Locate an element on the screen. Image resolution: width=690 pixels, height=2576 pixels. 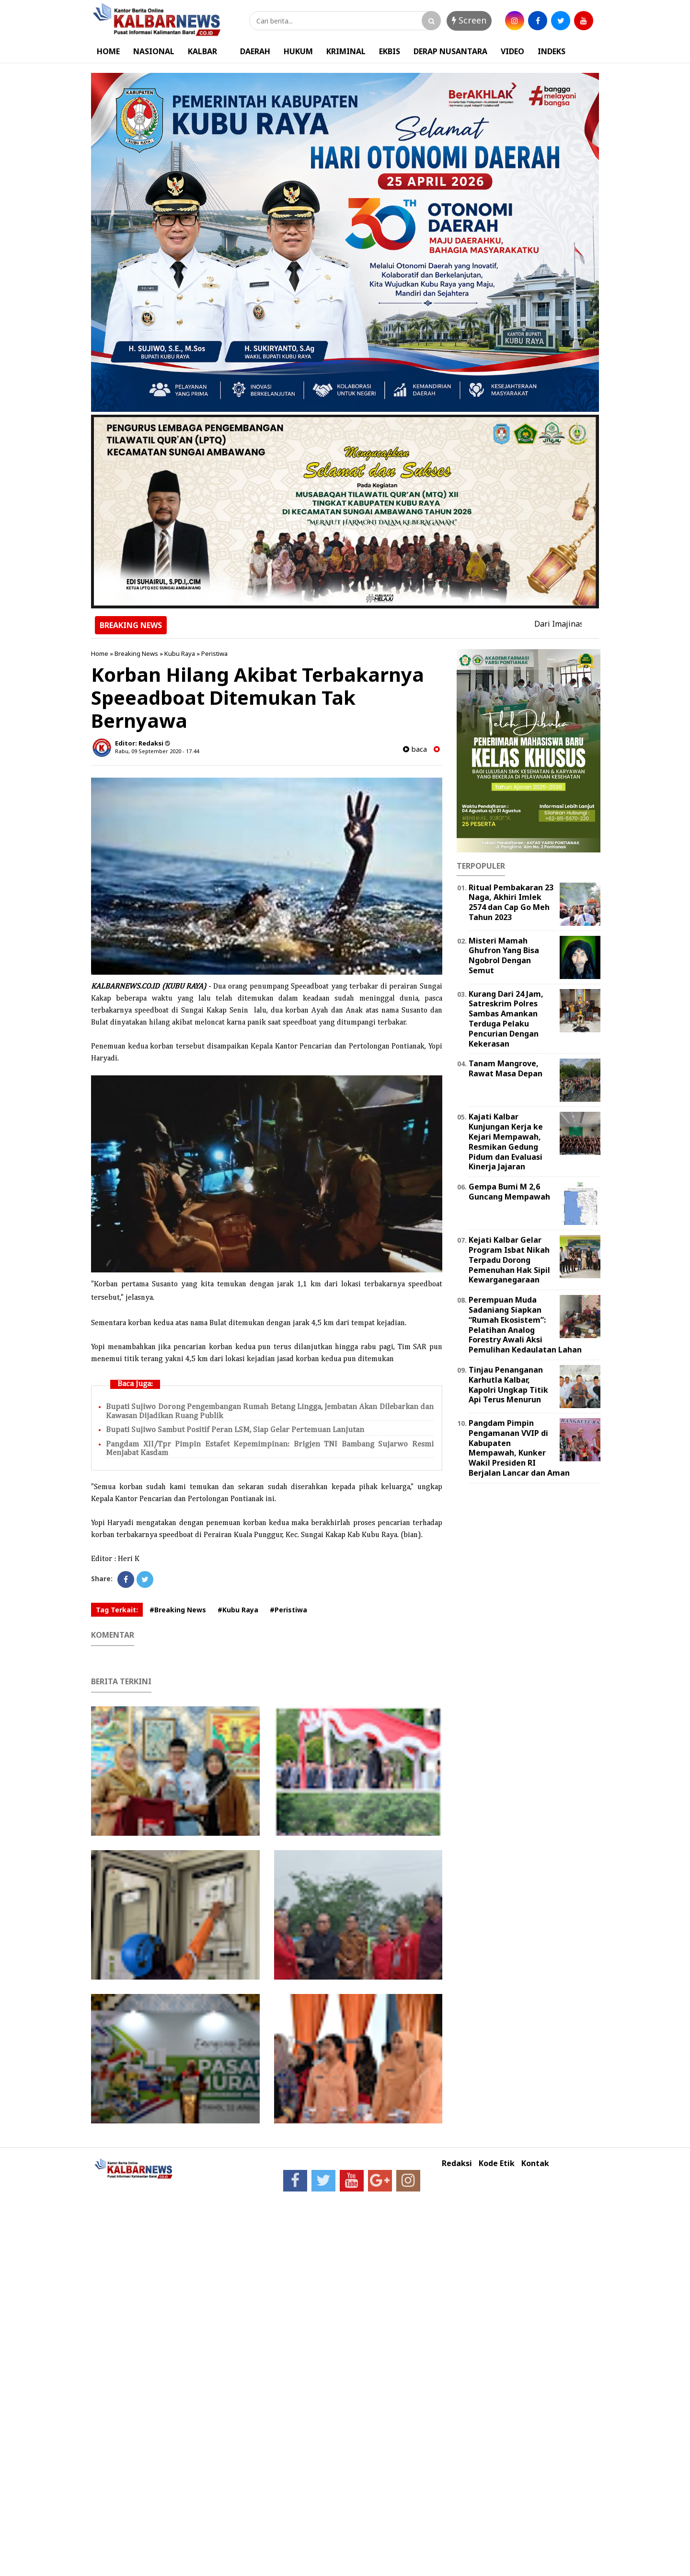
KRIMINAL is located at coordinates (346, 51).